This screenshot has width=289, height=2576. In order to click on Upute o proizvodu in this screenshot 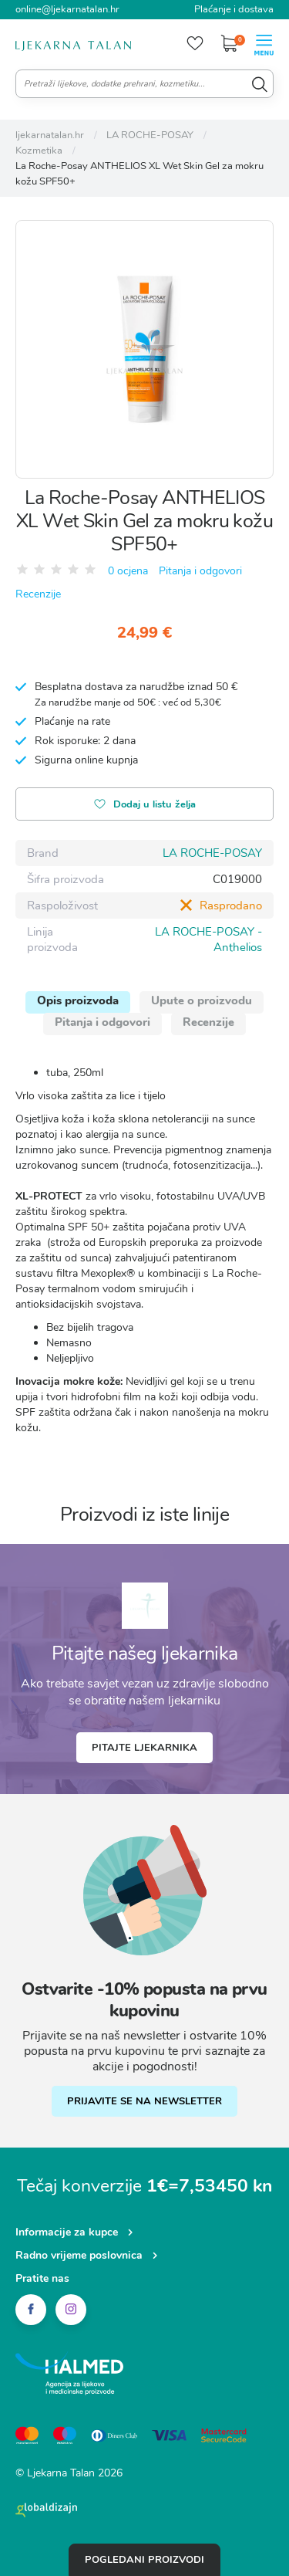, I will do `click(201, 1000)`.